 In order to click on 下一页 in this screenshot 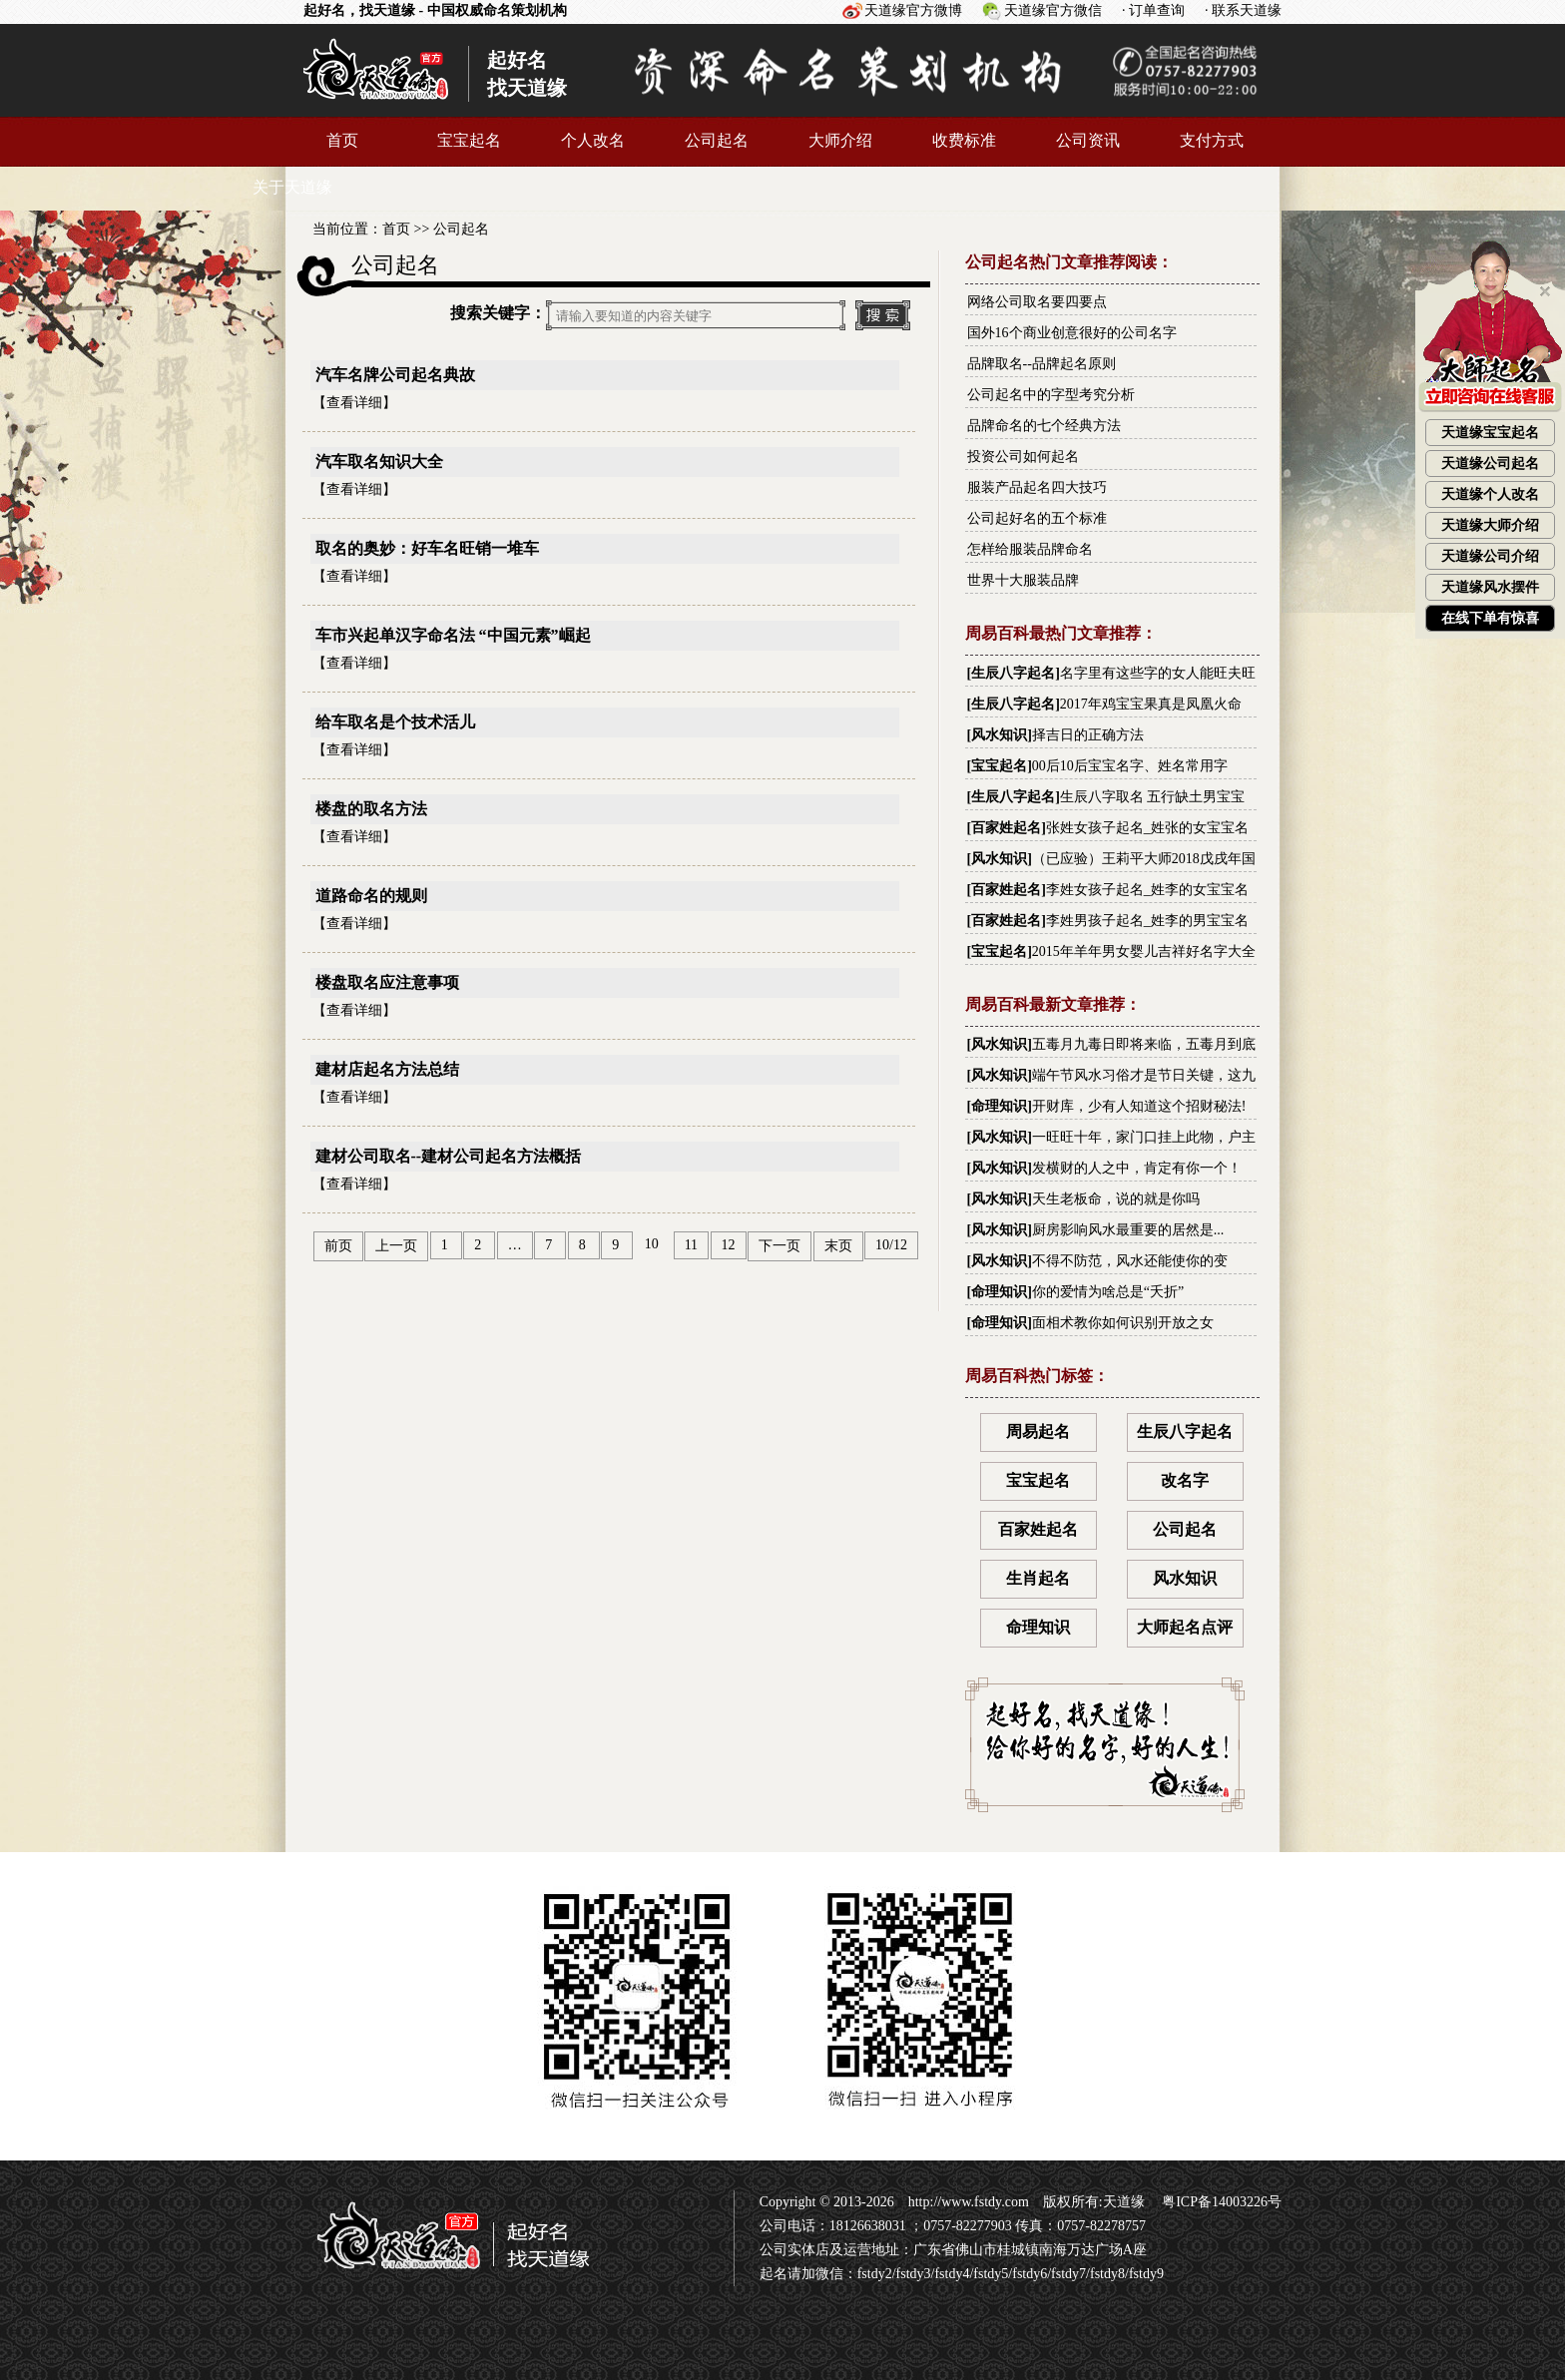, I will do `click(779, 1245)`.